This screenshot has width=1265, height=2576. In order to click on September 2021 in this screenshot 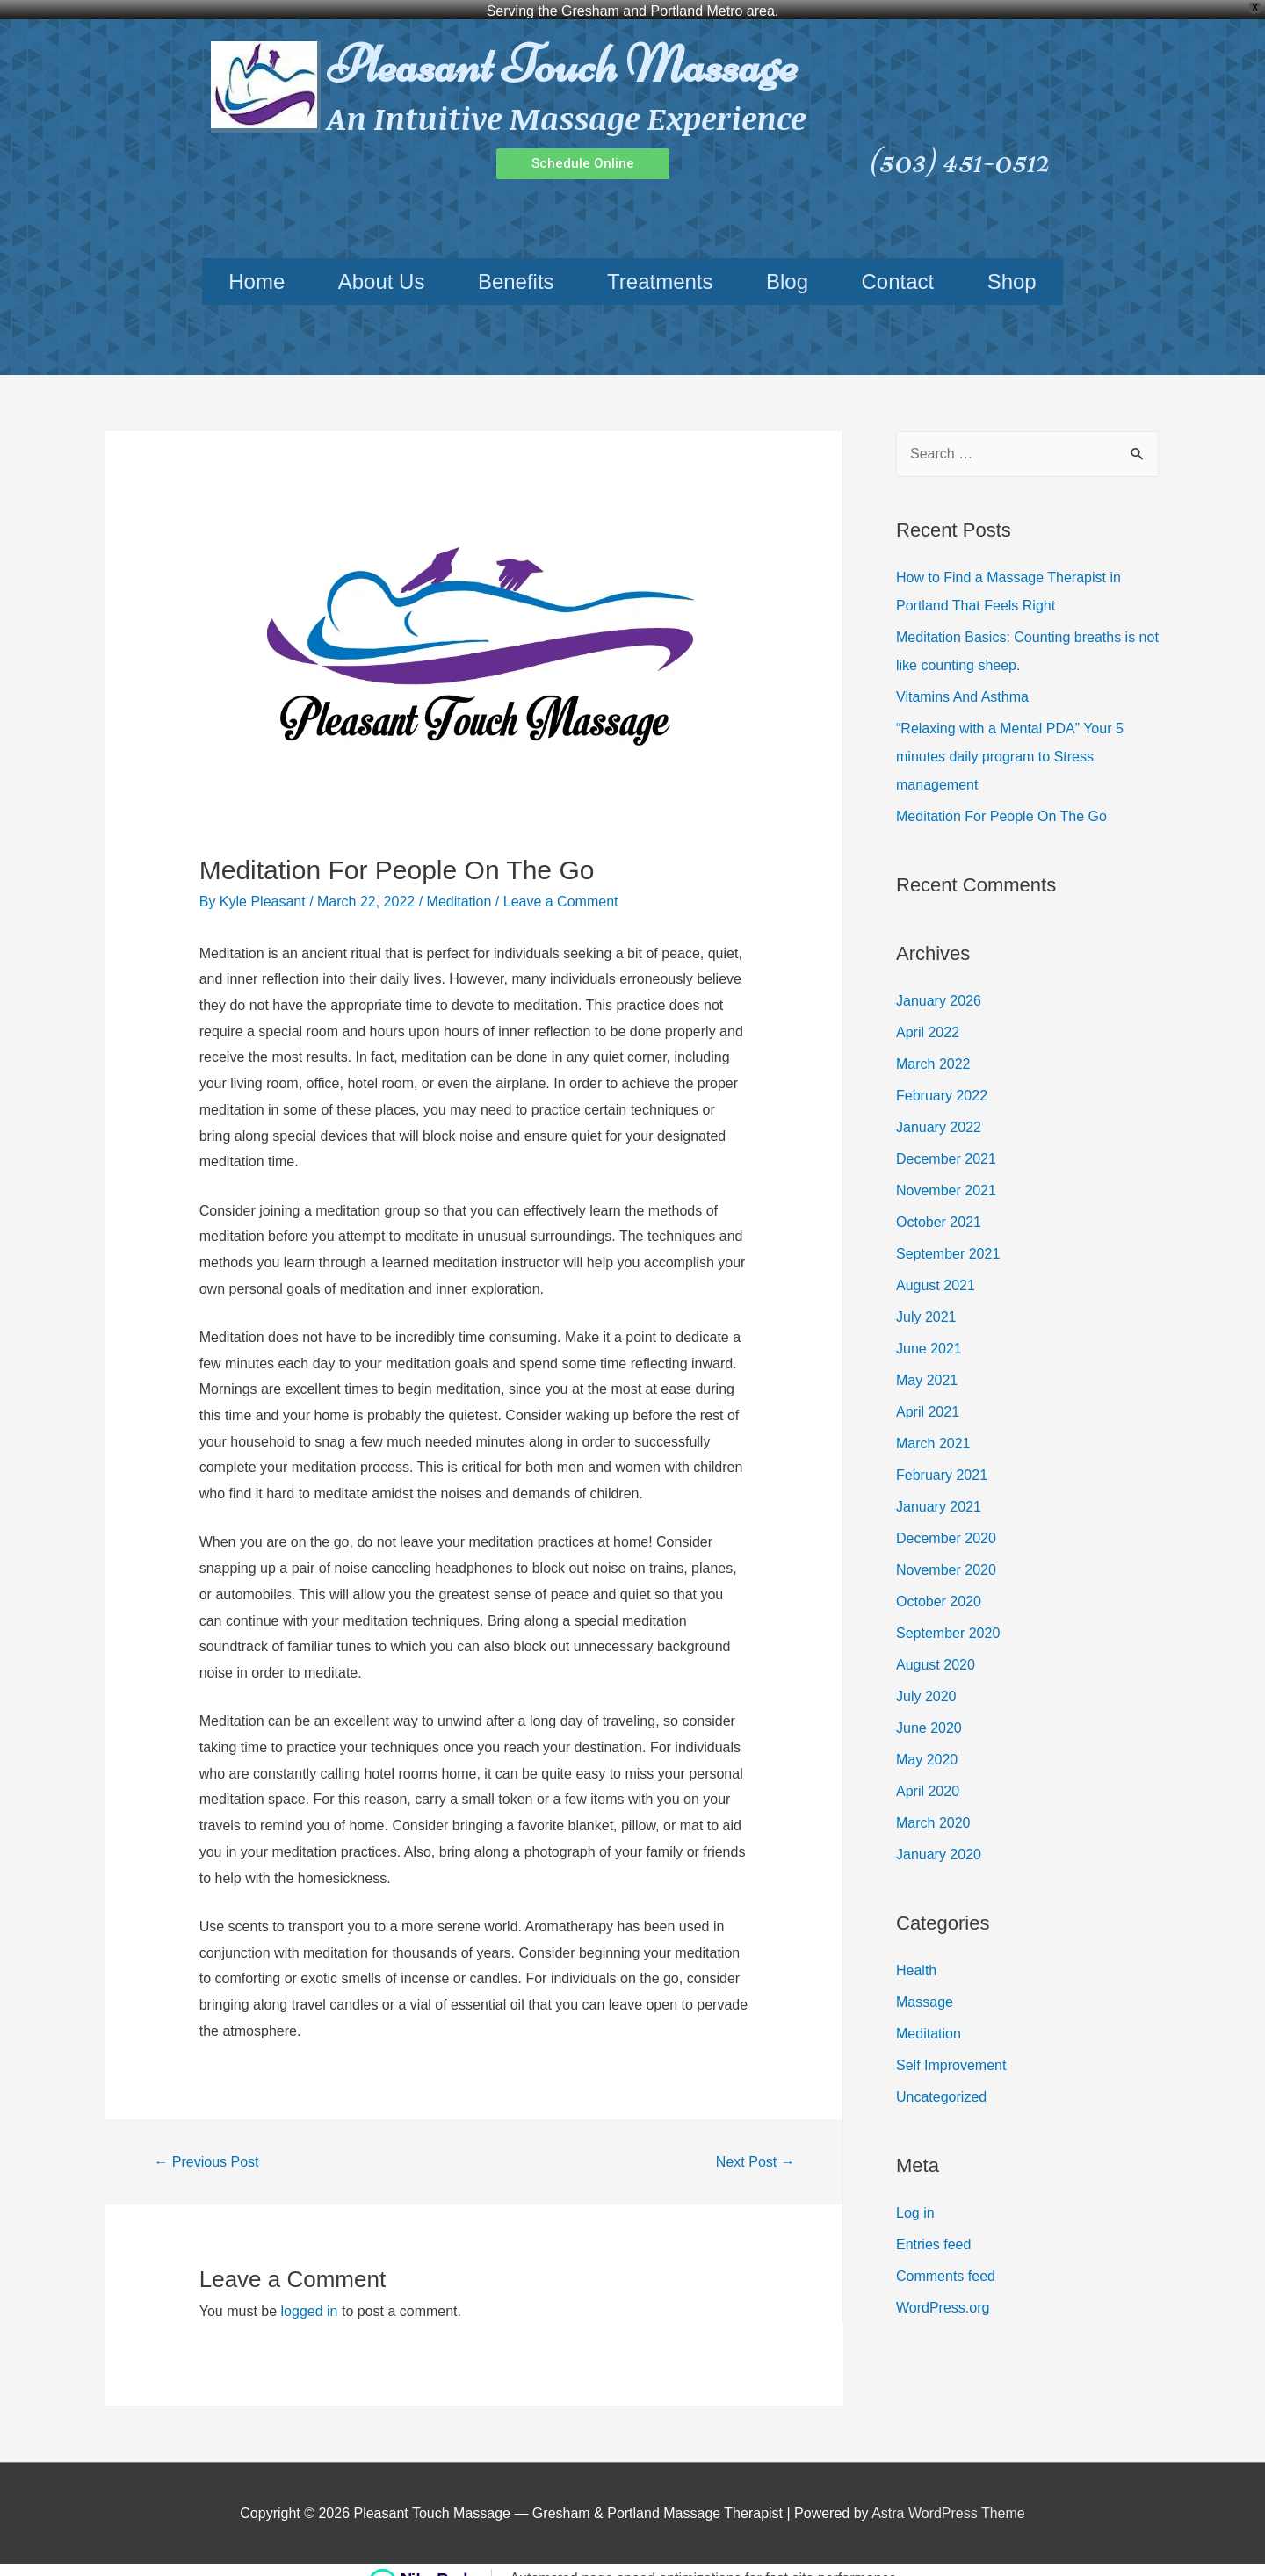, I will do `click(948, 1234)`.